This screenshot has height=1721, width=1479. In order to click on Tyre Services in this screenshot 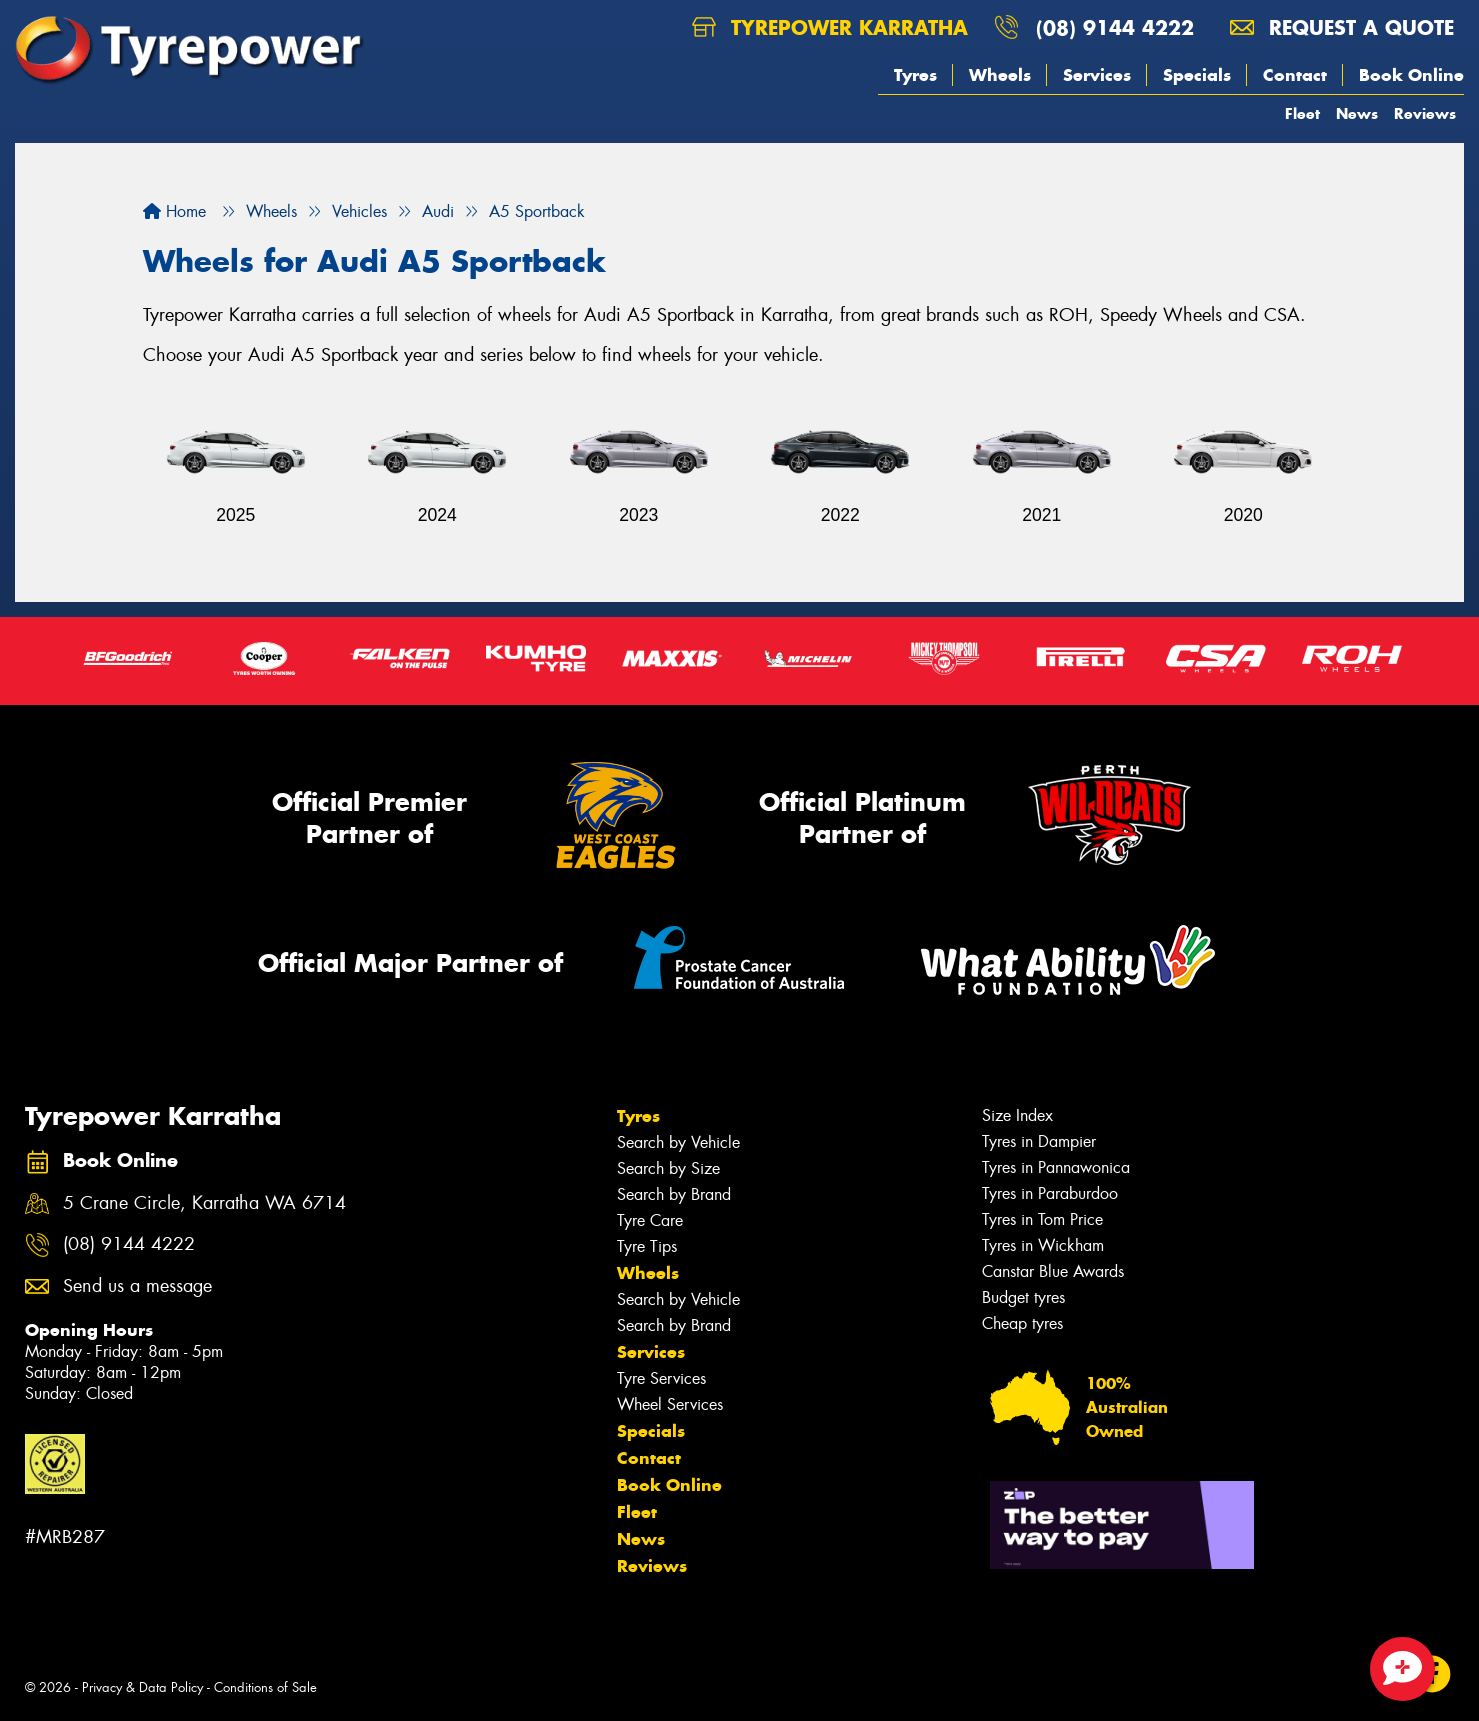, I will do `click(661, 1378)`.